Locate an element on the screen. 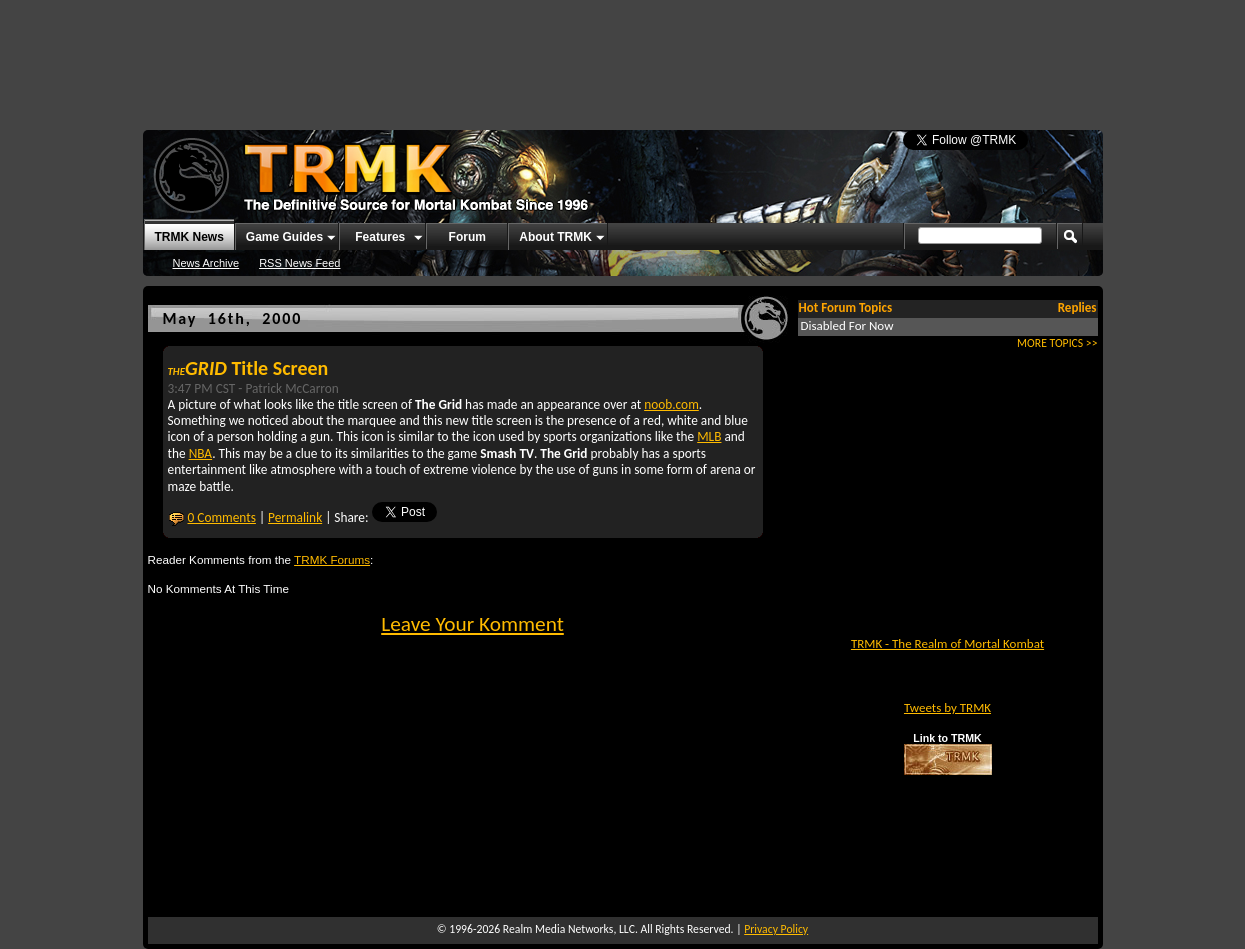 This screenshot has height=949, width=1245. Privacy Policy is located at coordinates (776, 929).